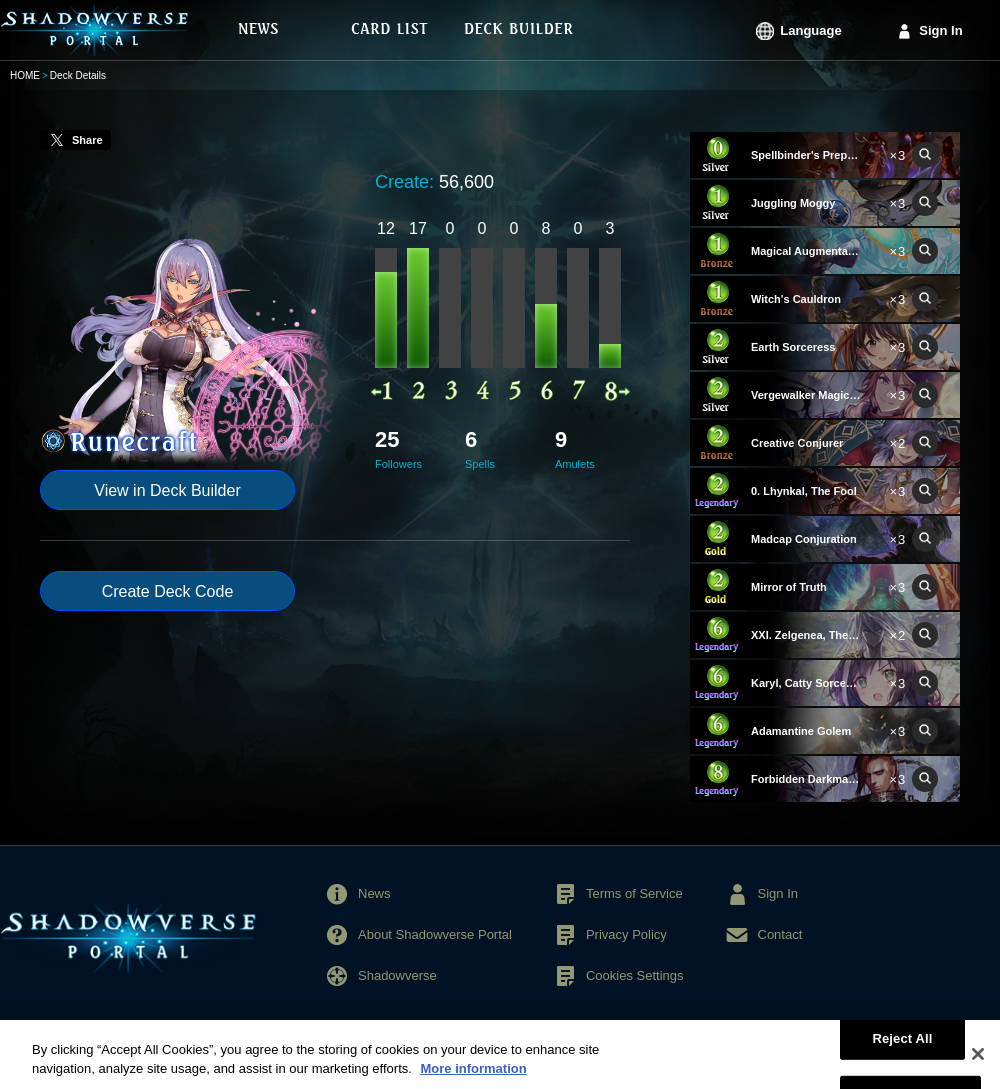 Image resolution: width=1000 pixels, height=1089 pixels. Describe the element at coordinates (626, 934) in the screenshot. I see `Privacy Policy` at that location.